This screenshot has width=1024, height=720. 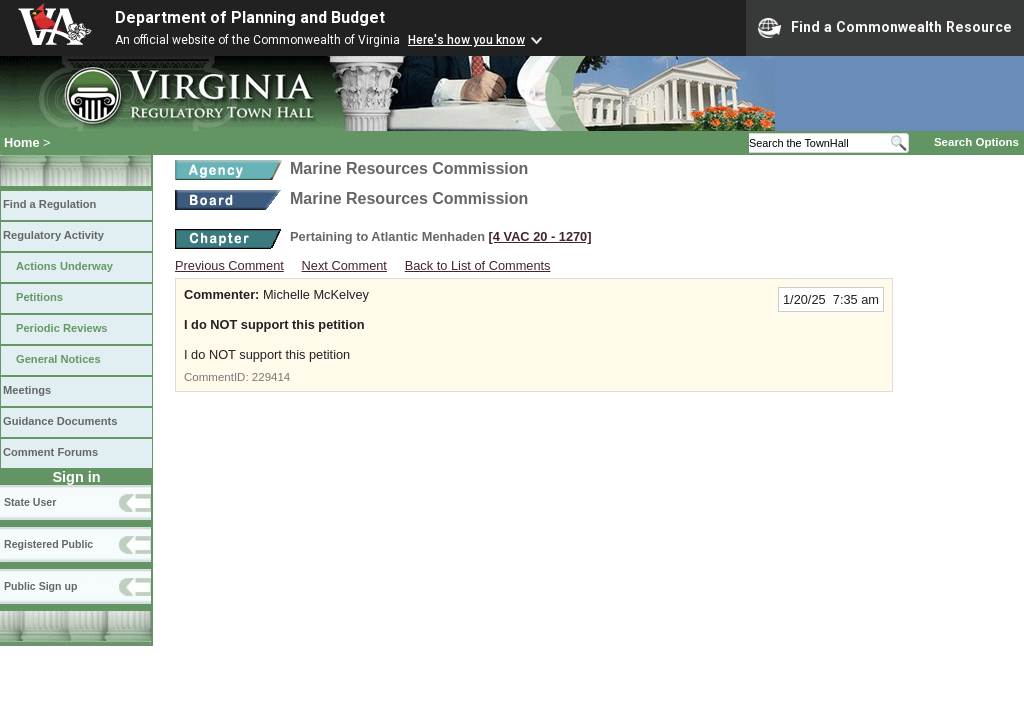 I want to click on Regulatory Activity, so click(x=53, y=235).